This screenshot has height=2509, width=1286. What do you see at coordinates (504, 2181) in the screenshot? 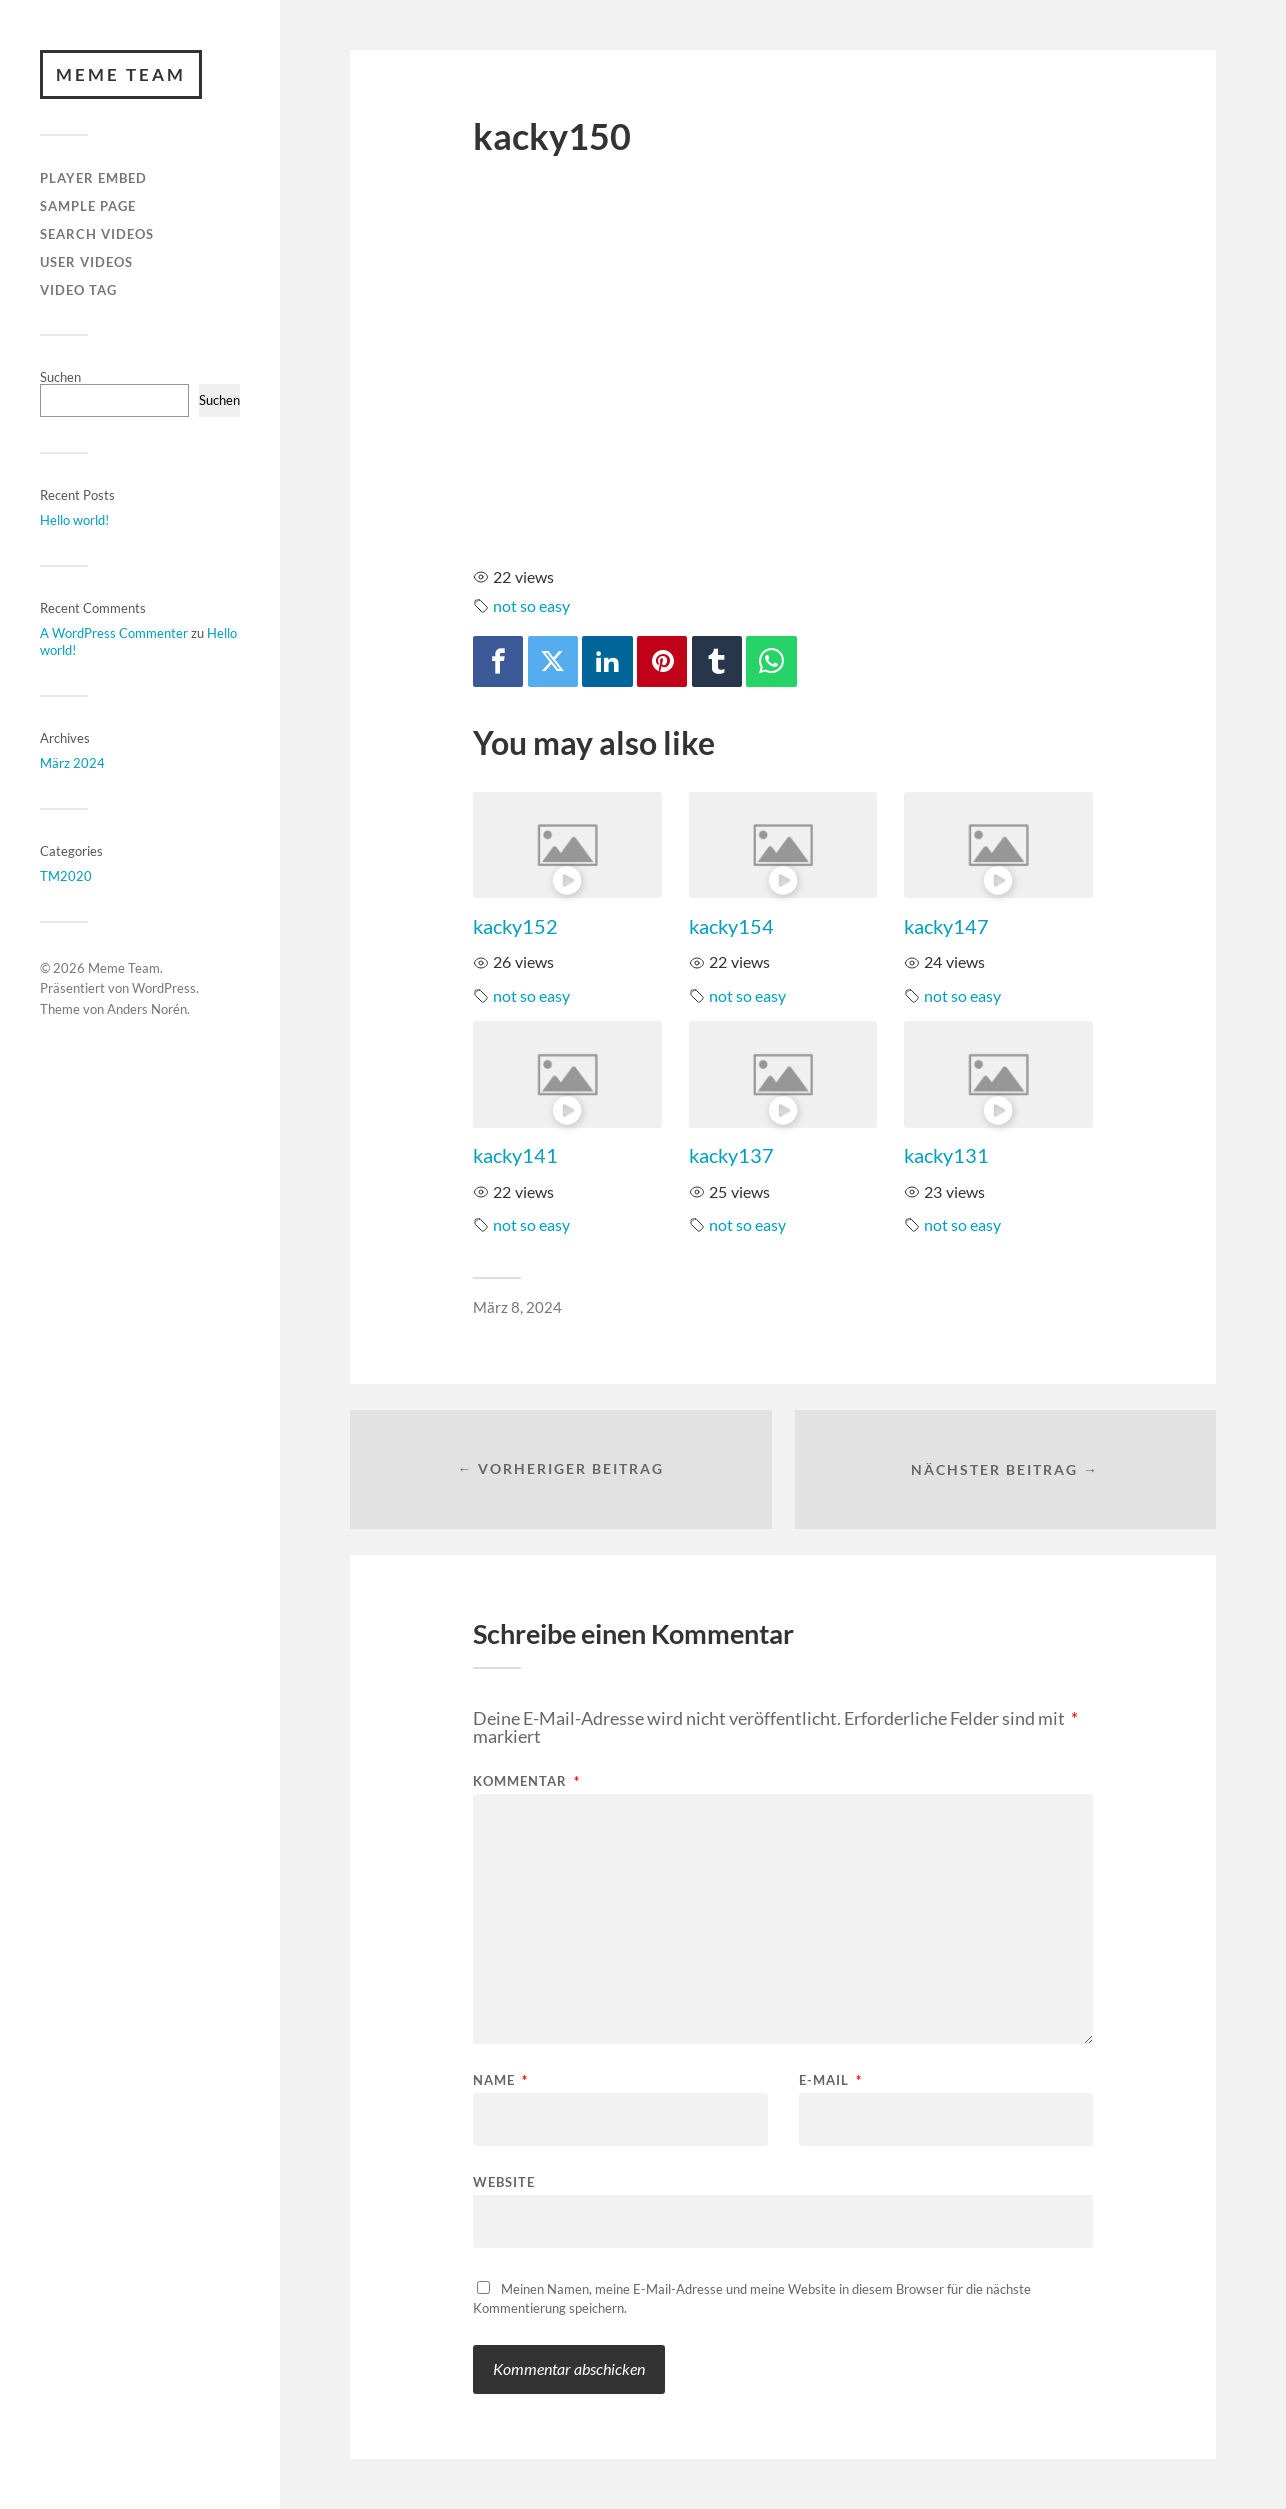
I see `Website` at bounding box center [504, 2181].